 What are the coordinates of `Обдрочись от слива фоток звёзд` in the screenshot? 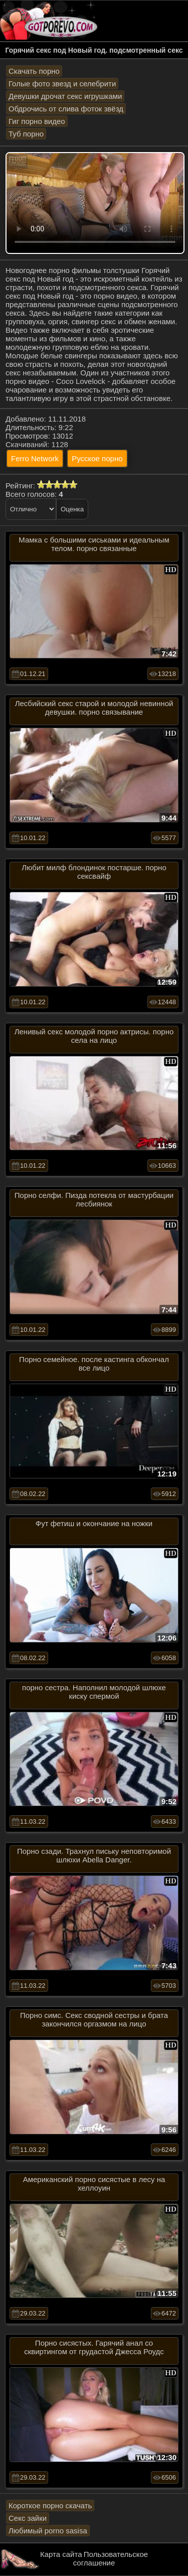 It's located at (66, 108).